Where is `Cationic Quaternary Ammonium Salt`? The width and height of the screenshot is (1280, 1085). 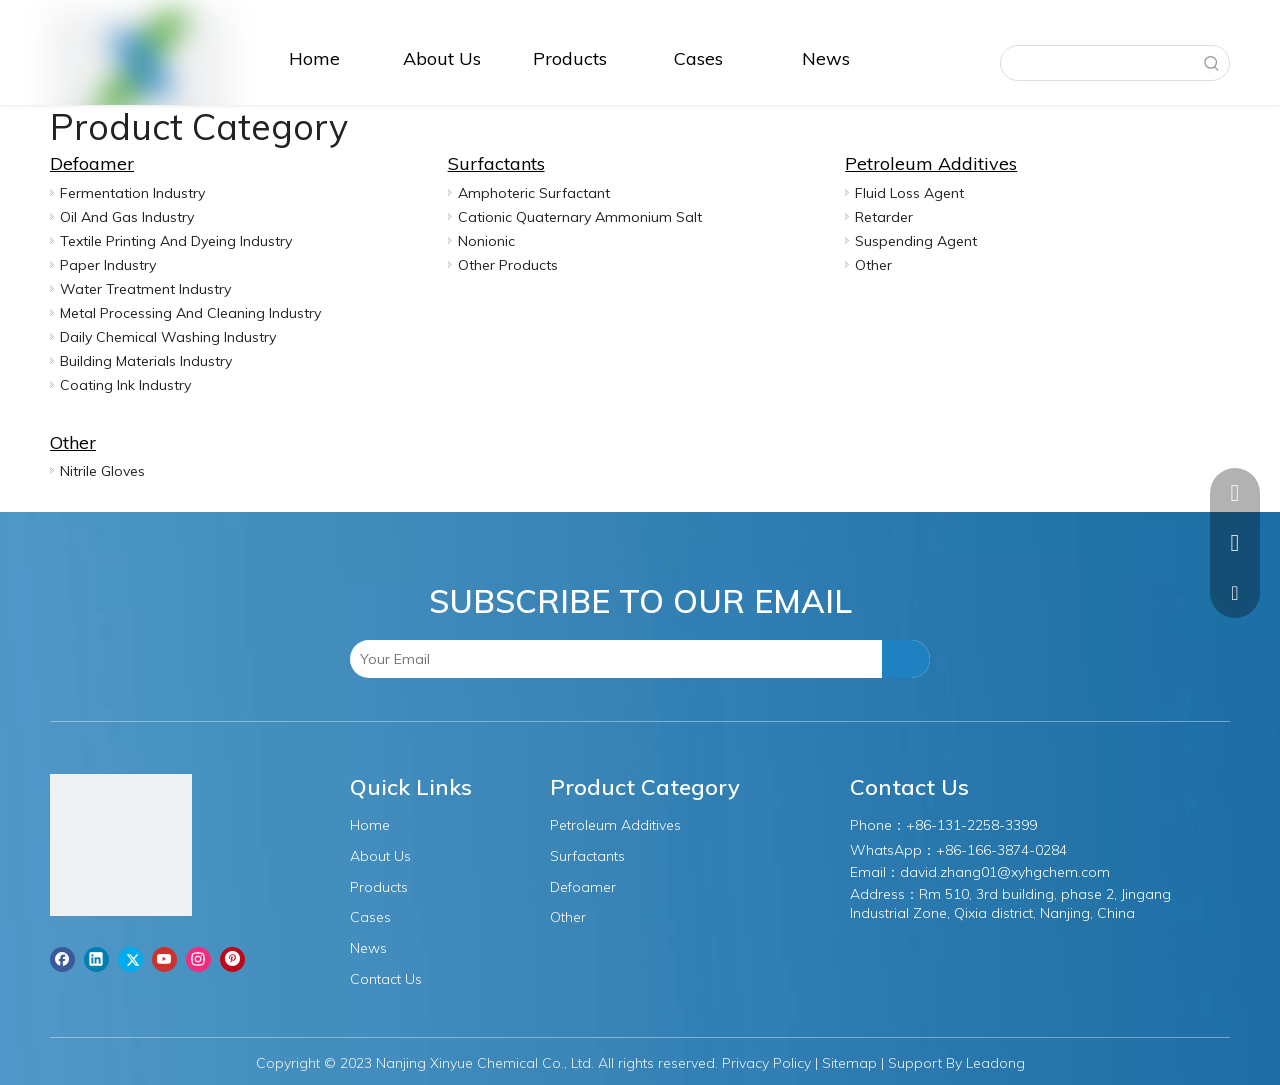
Cationic Quaternary Ammonium Salt is located at coordinates (580, 217).